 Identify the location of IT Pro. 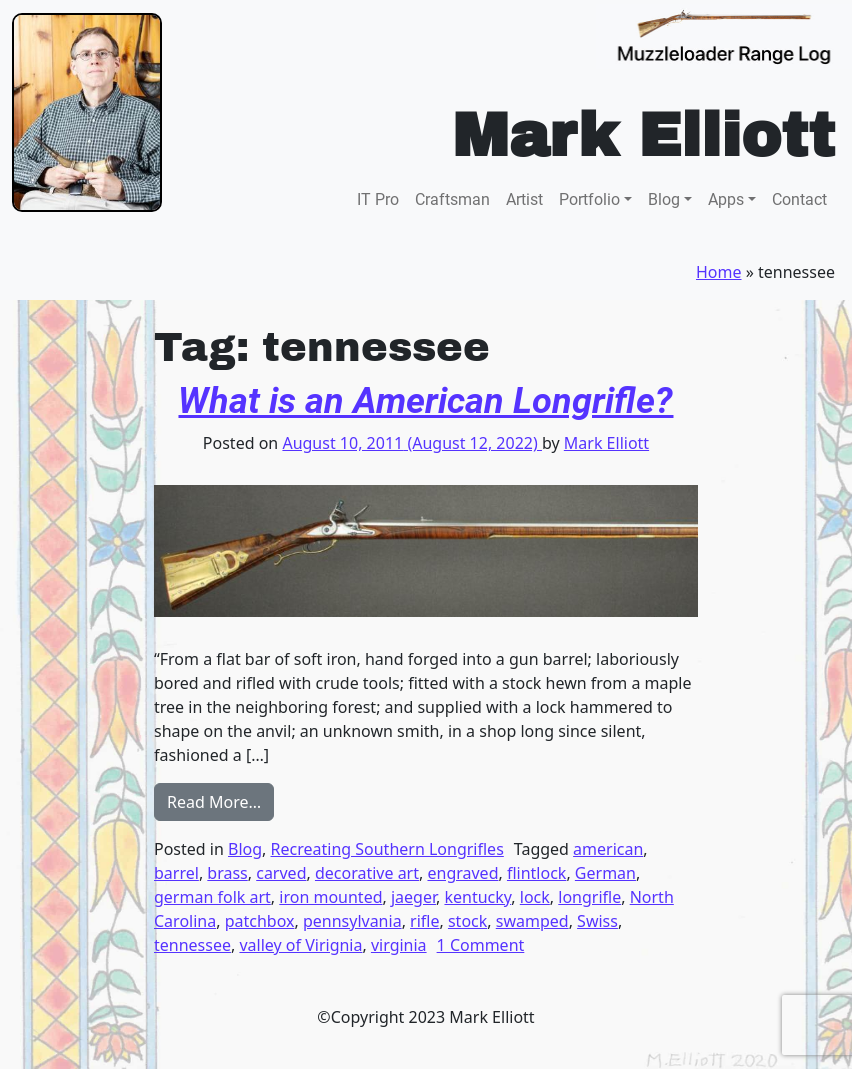
(378, 199).